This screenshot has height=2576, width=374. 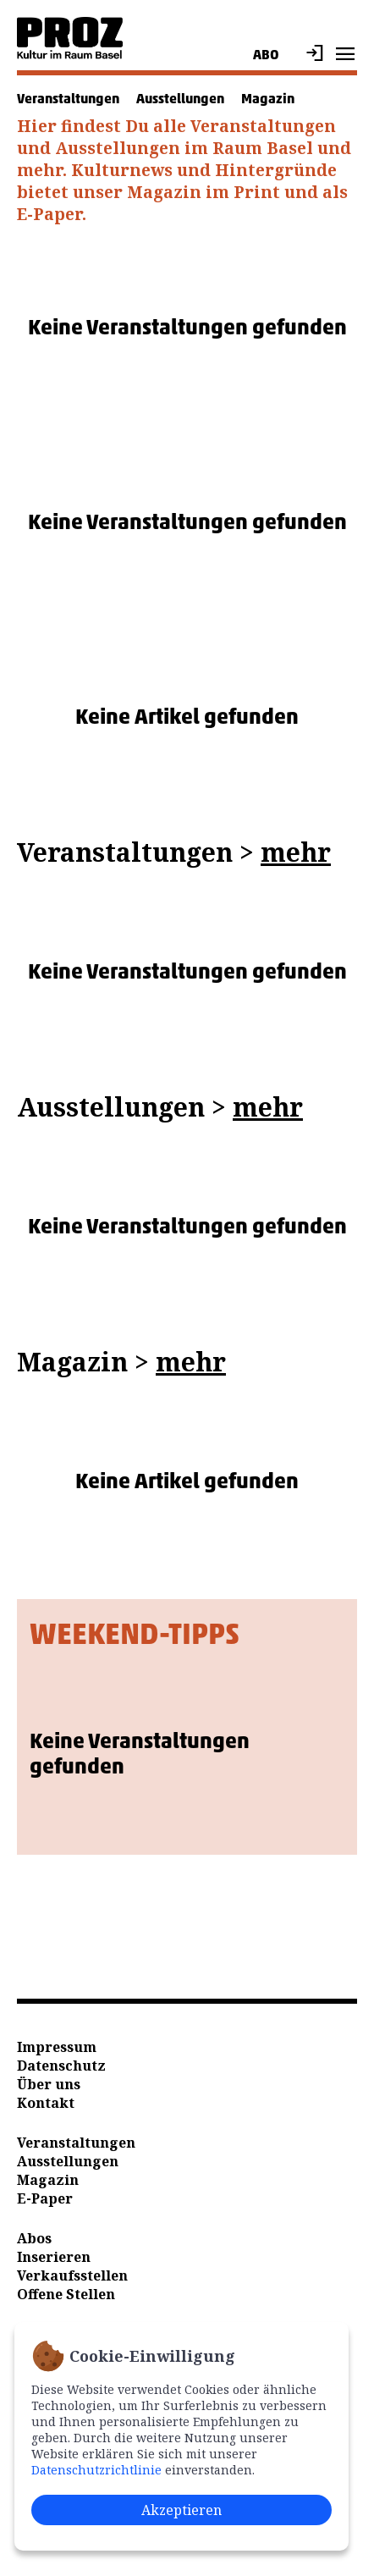 I want to click on Über uns, so click(x=48, y=2084).